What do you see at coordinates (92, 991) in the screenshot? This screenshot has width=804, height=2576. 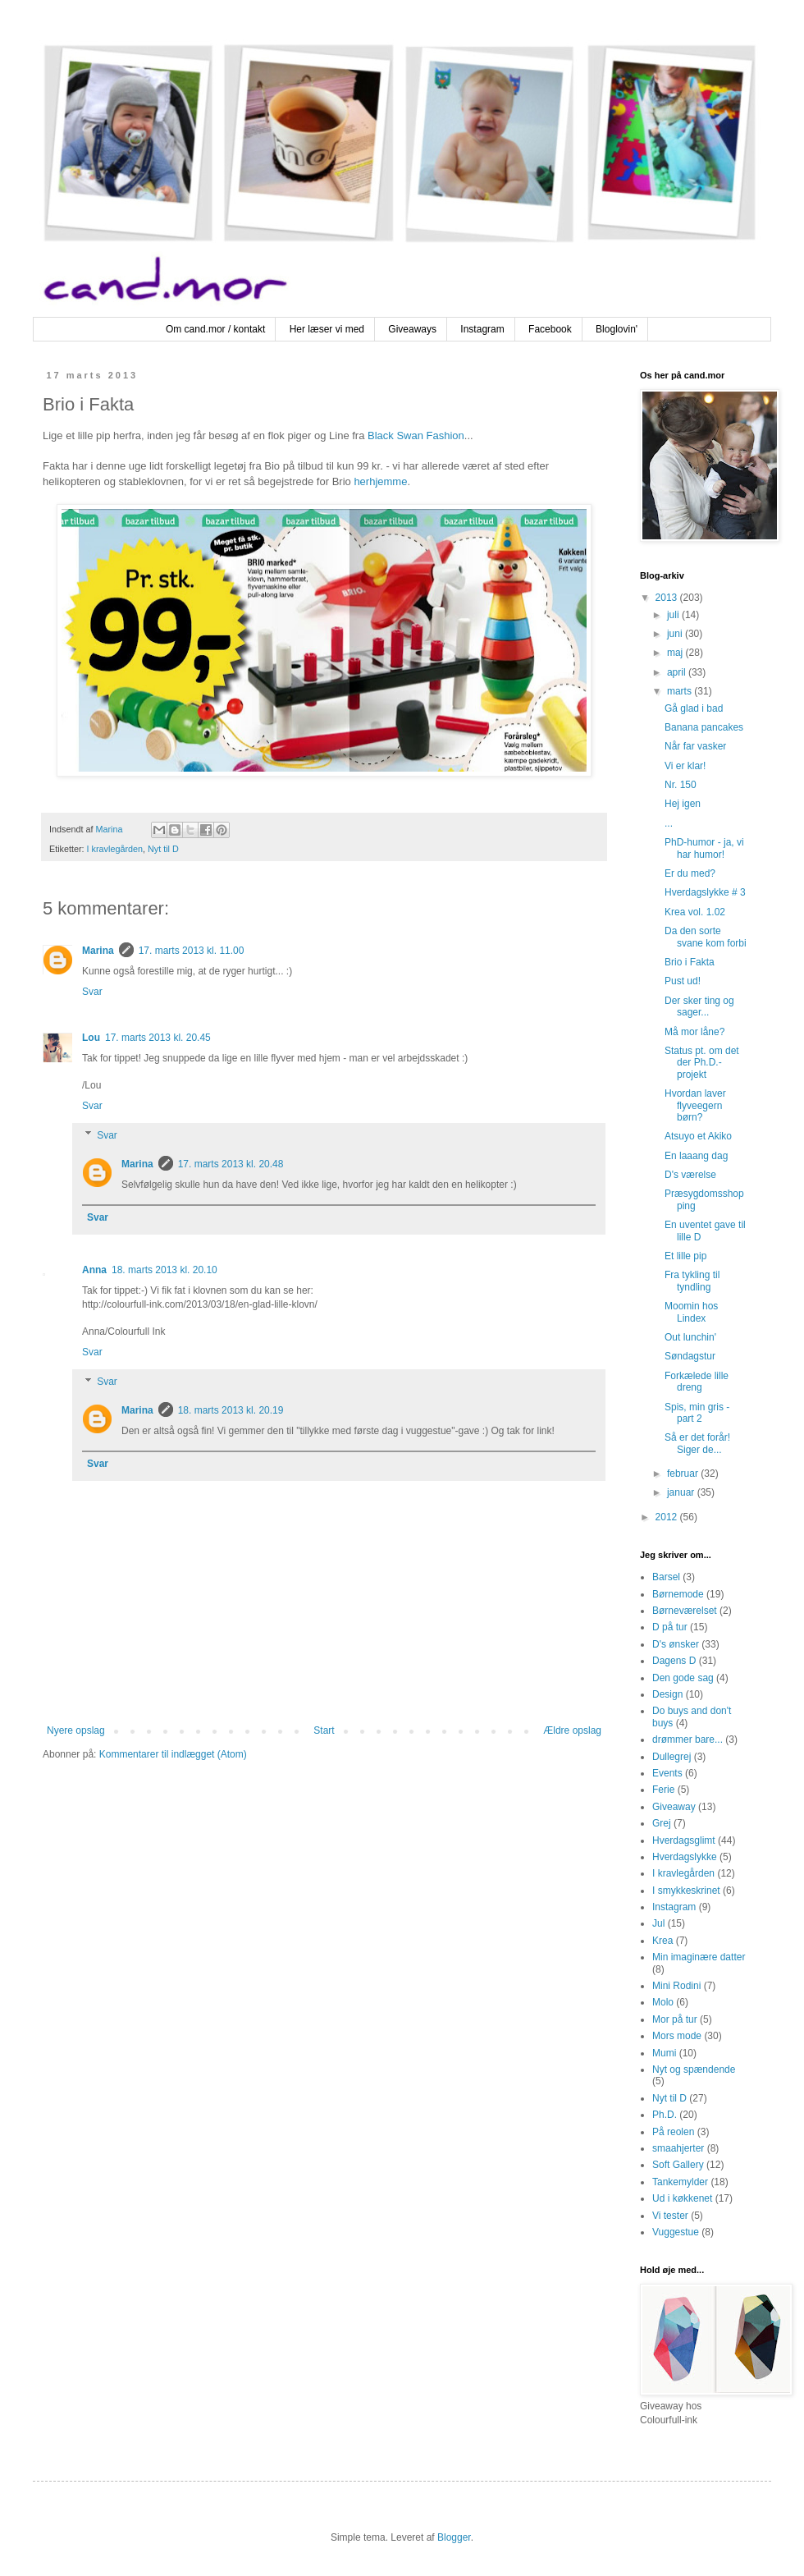 I see `Svar` at bounding box center [92, 991].